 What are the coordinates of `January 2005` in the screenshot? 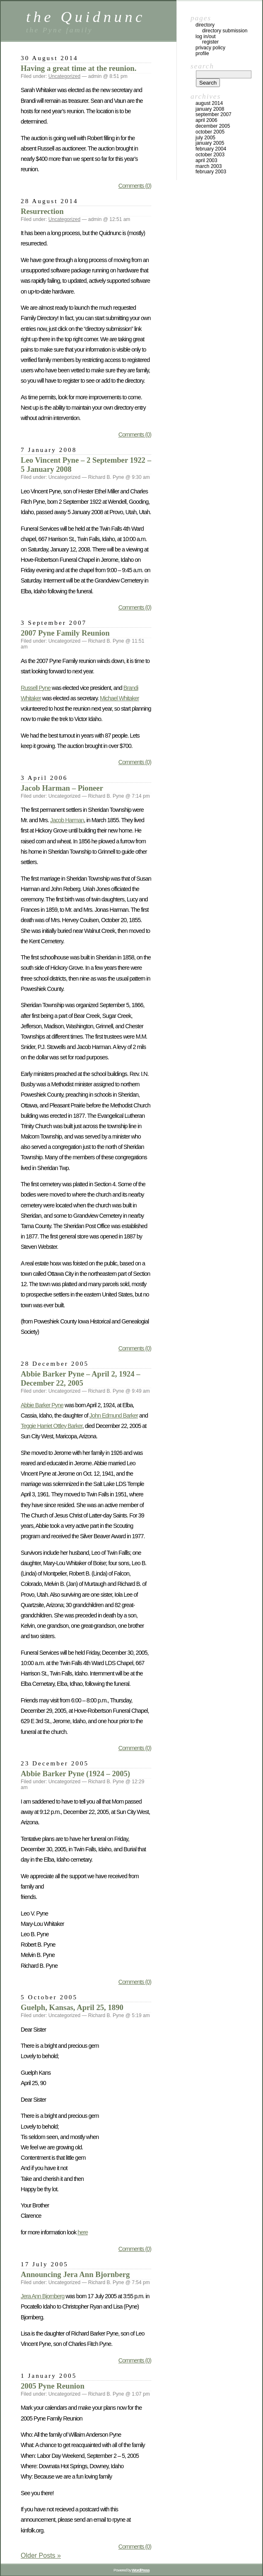 It's located at (209, 143).